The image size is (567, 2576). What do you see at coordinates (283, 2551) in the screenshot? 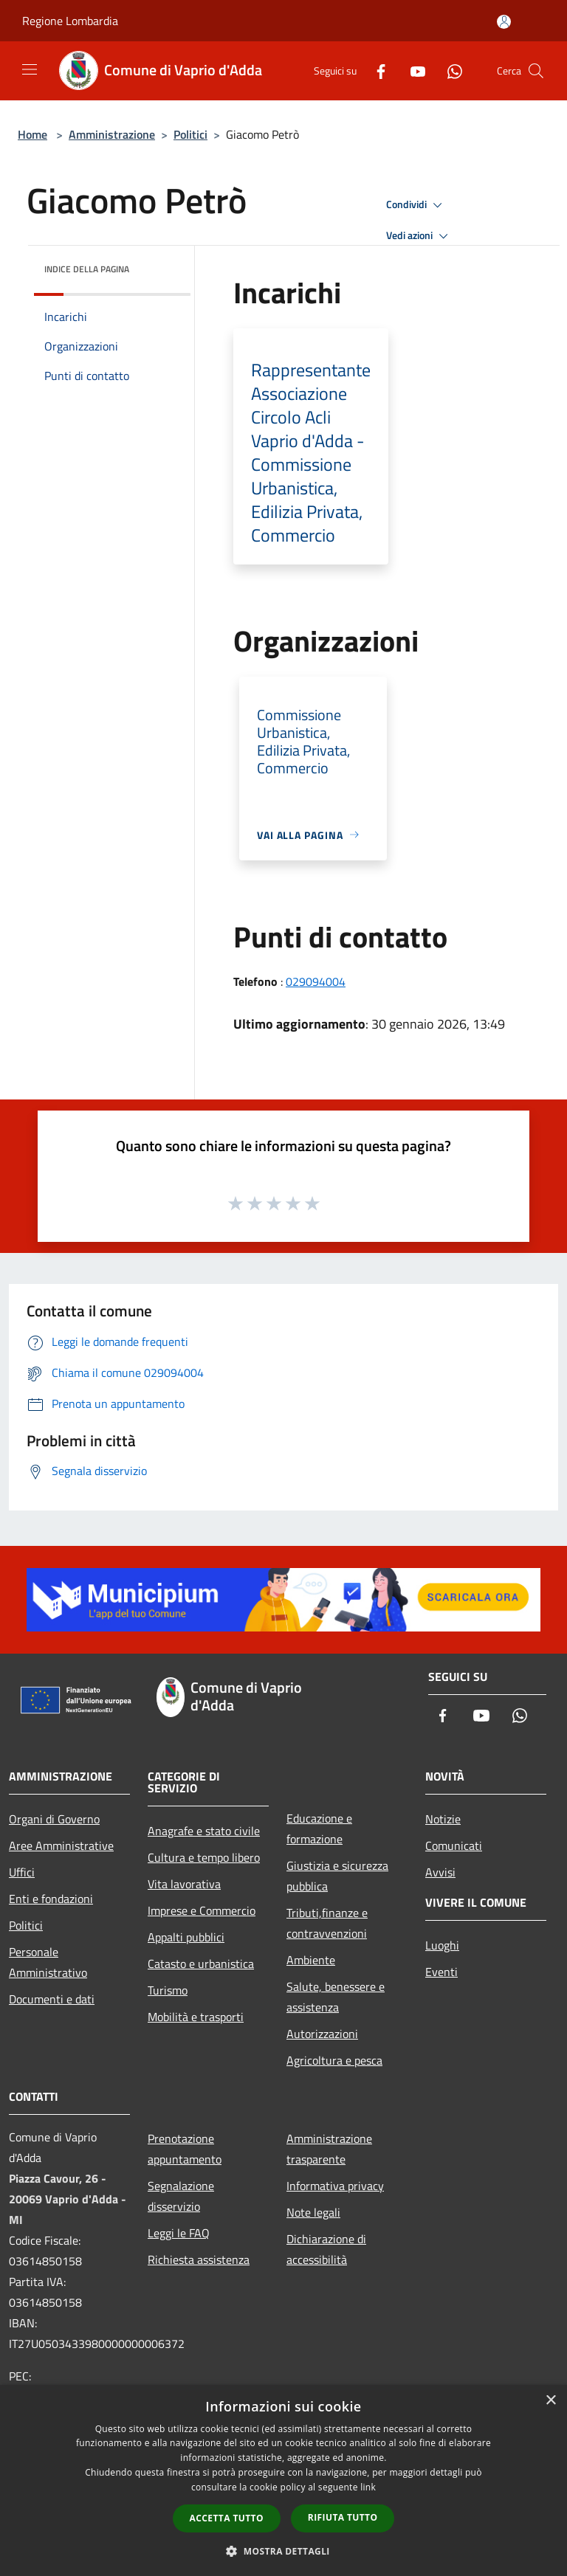
I see `[button]` at bounding box center [283, 2551].